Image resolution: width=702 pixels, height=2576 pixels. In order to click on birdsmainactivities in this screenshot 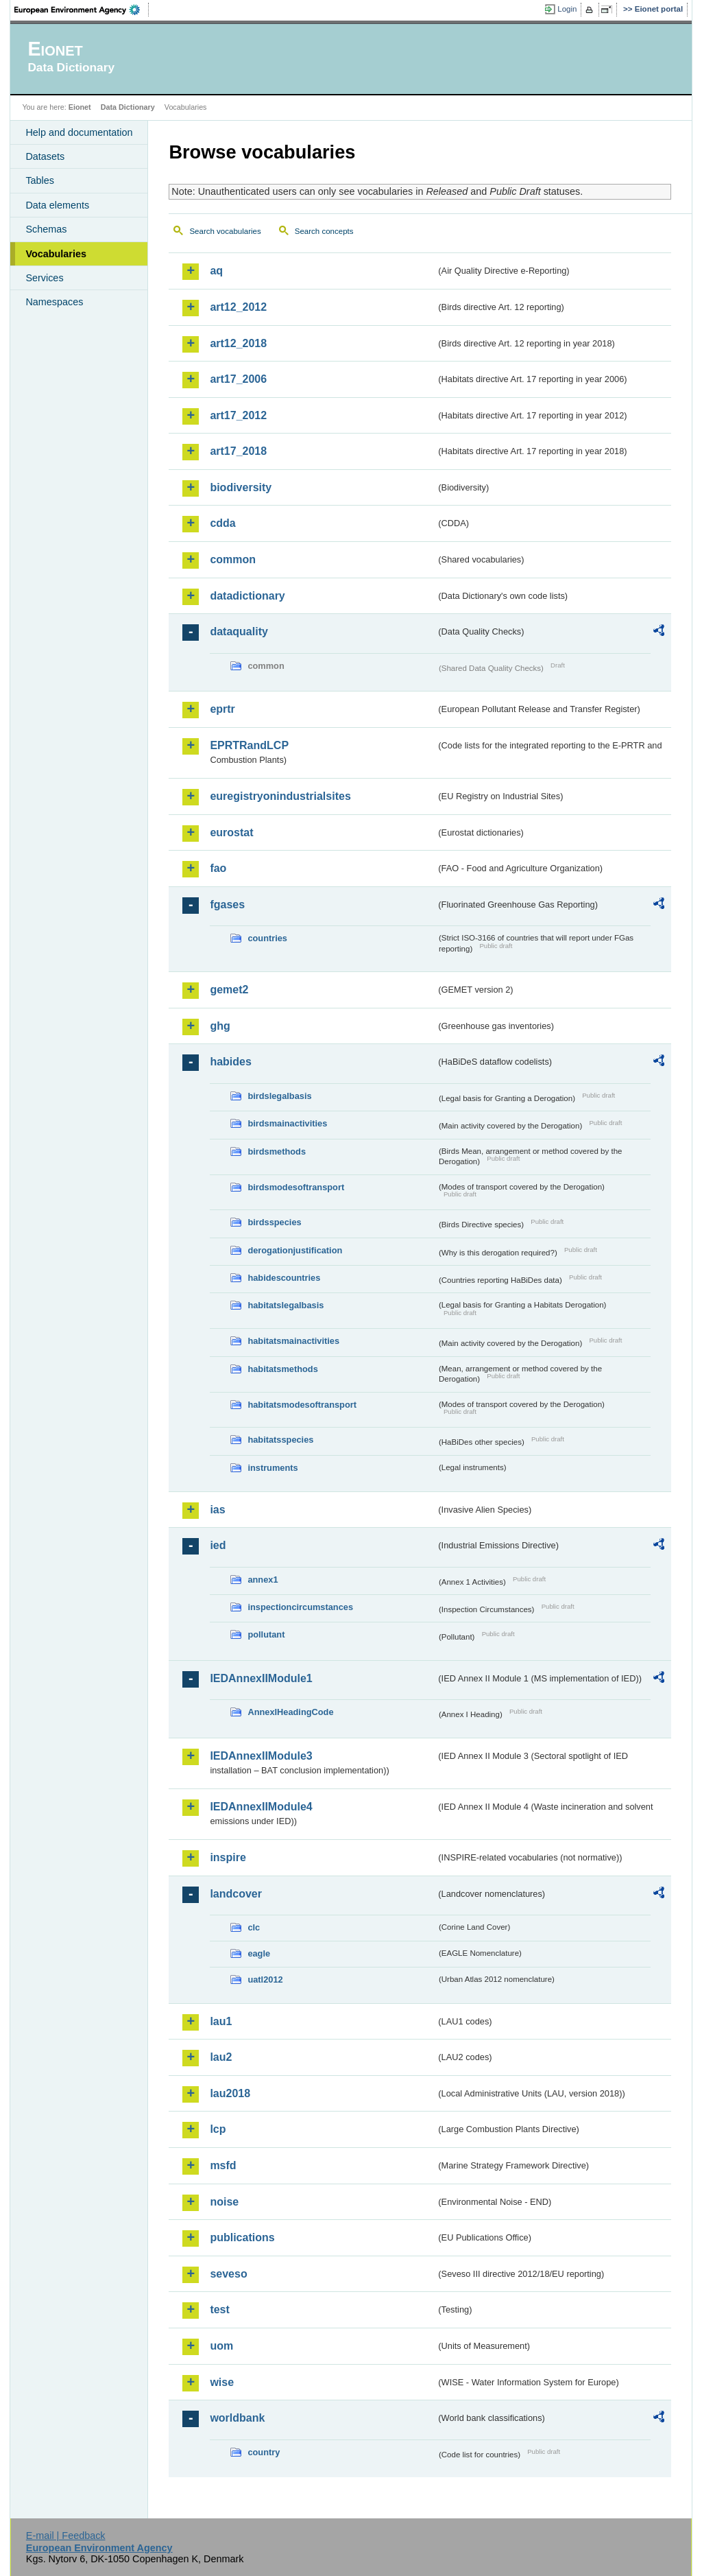, I will do `click(287, 1123)`.